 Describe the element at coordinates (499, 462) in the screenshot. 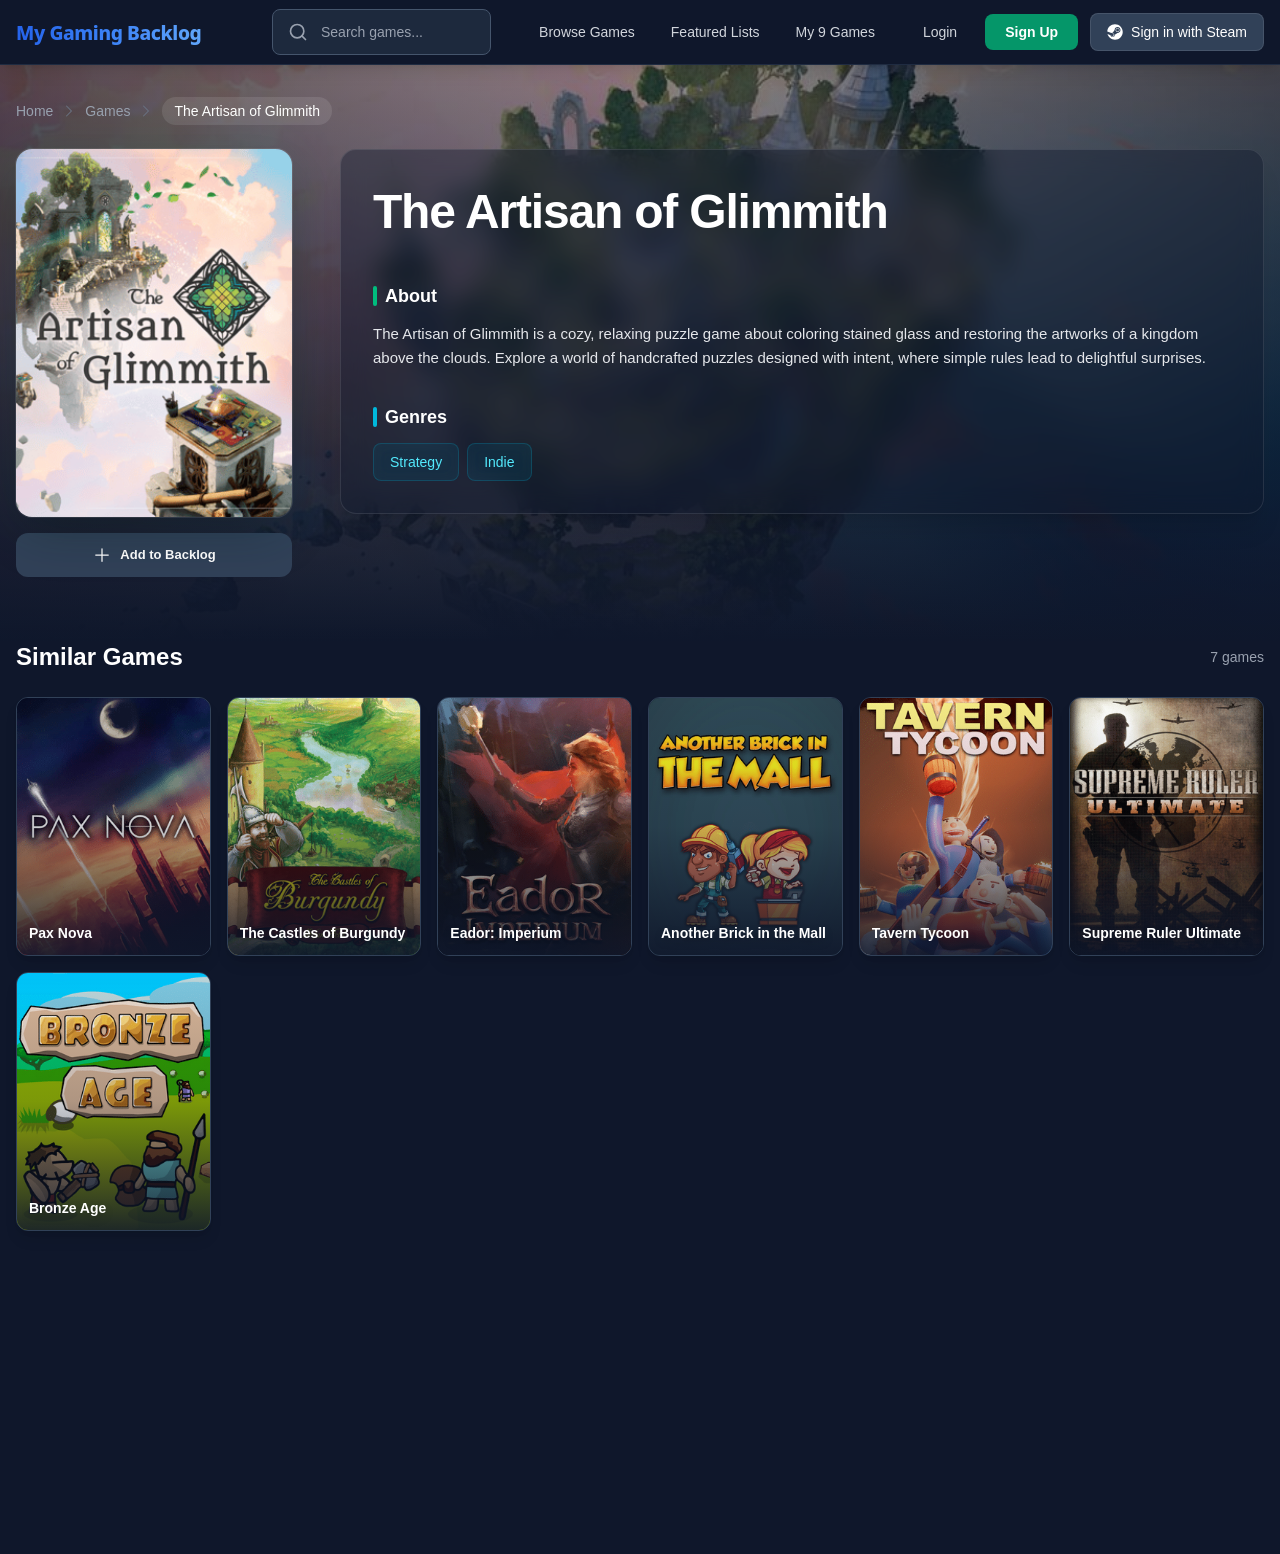

I see `Indie` at that location.